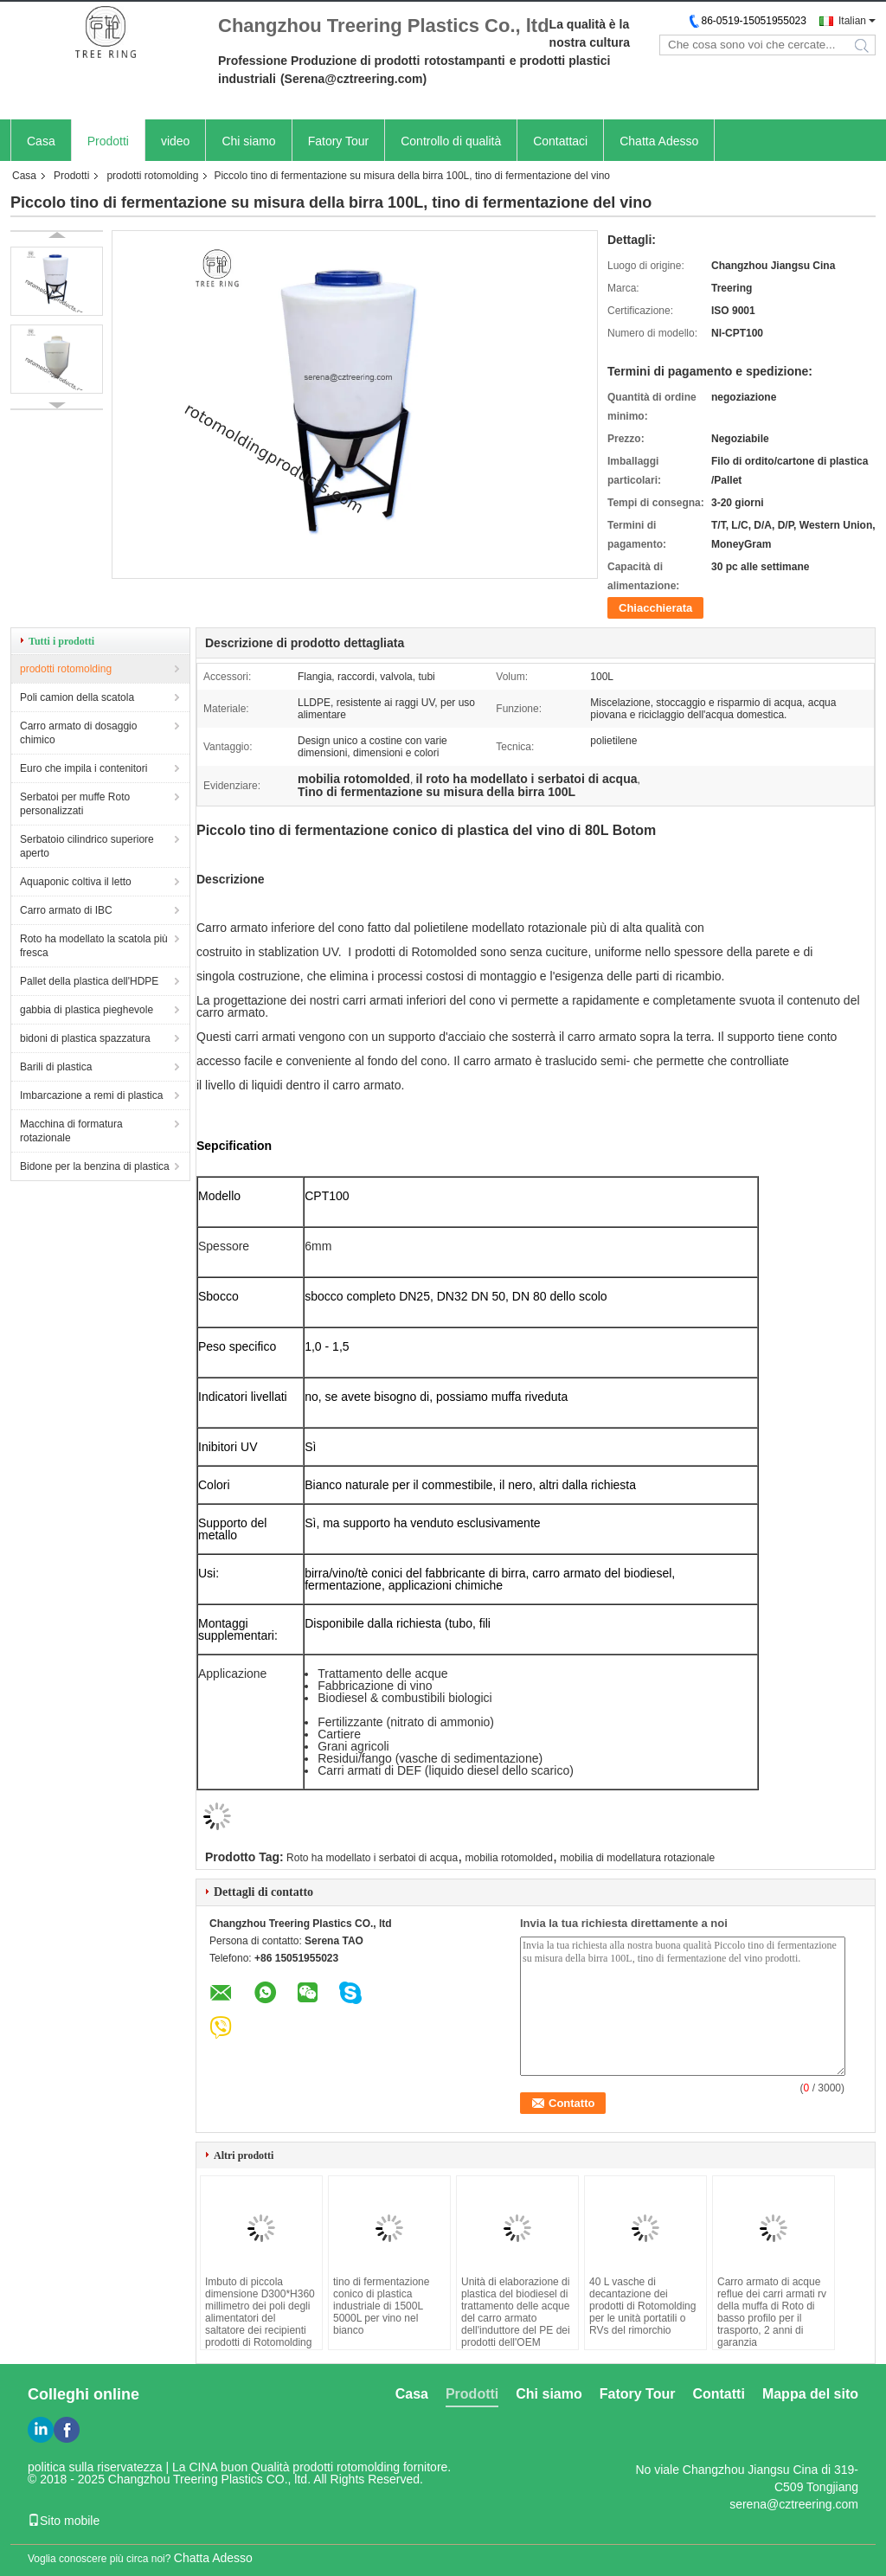  I want to click on Prodotti, so click(108, 141).